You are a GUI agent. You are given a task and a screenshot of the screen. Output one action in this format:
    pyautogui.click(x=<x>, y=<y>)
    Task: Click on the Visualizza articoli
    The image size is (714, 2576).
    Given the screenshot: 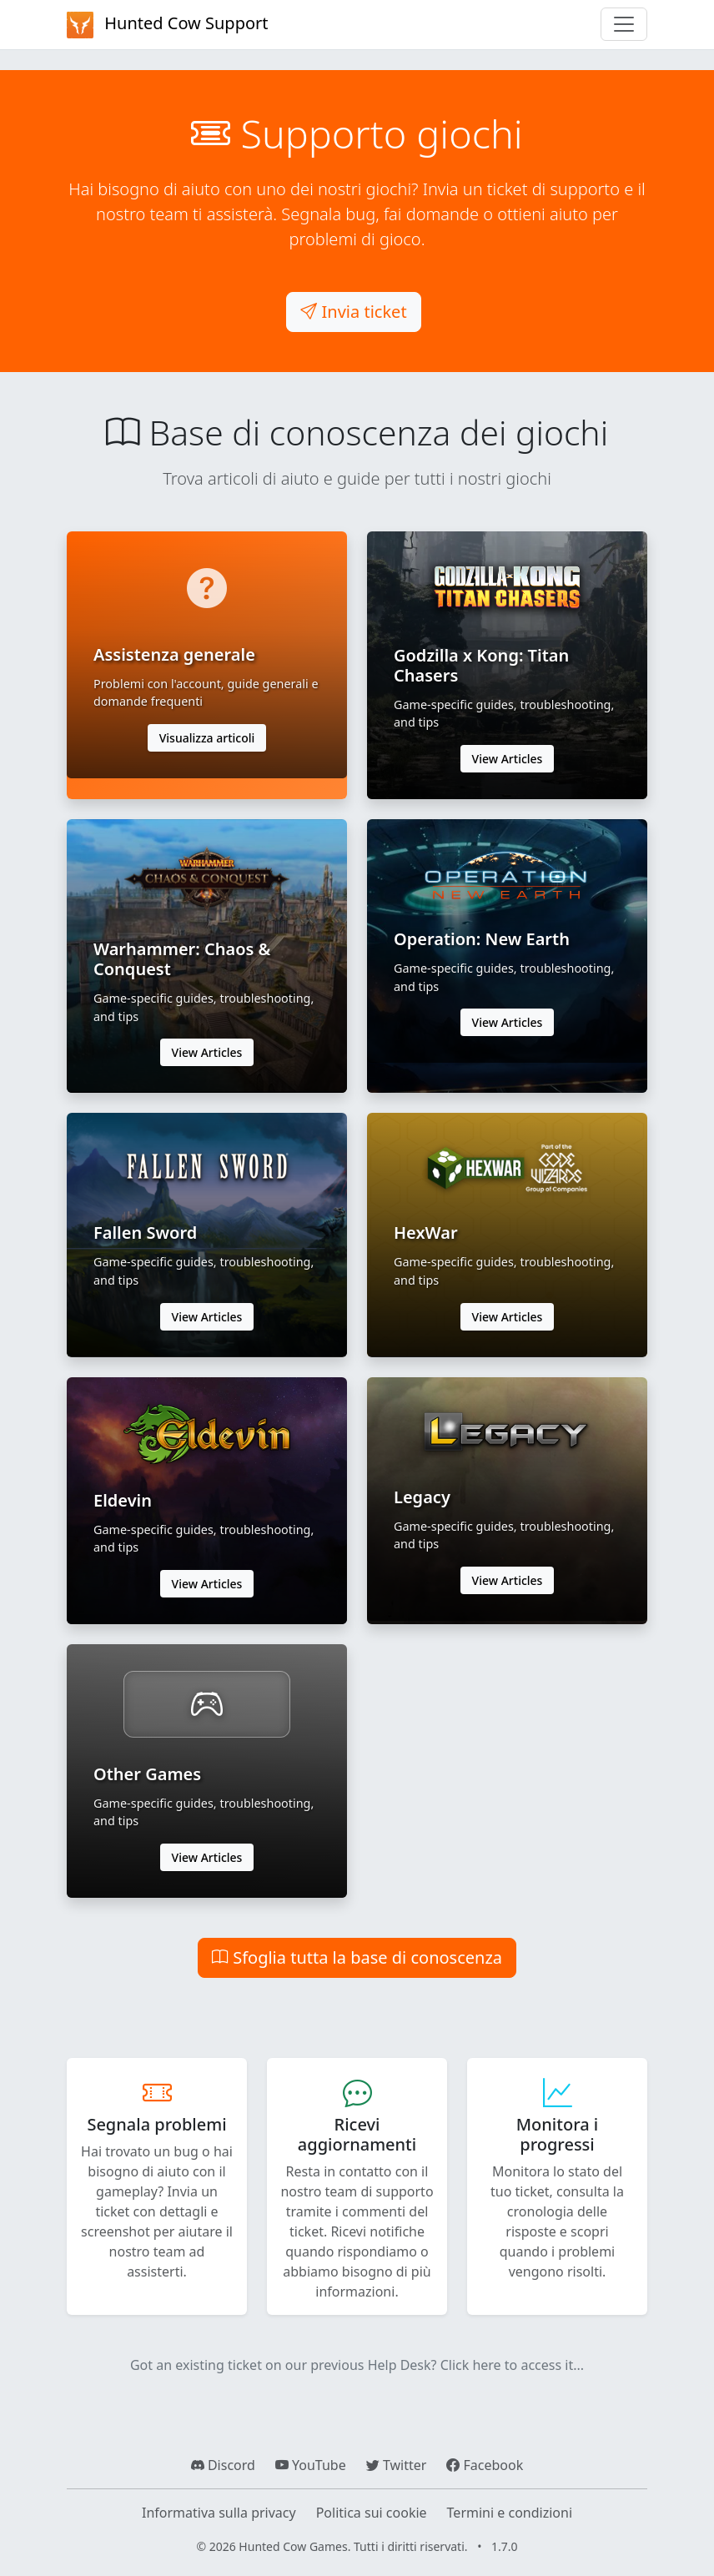 What is the action you would take?
    pyautogui.click(x=207, y=738)
    